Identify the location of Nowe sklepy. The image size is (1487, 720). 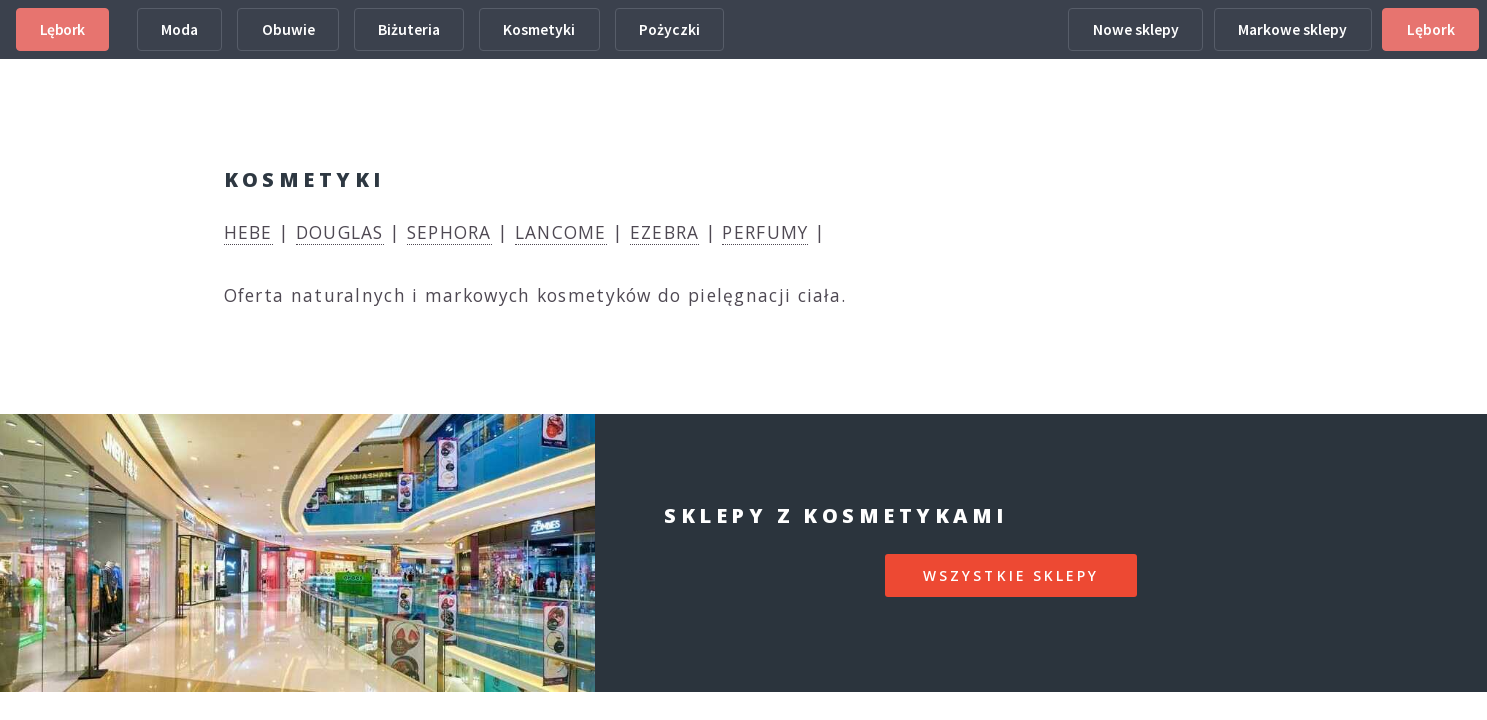
(1136, 29).